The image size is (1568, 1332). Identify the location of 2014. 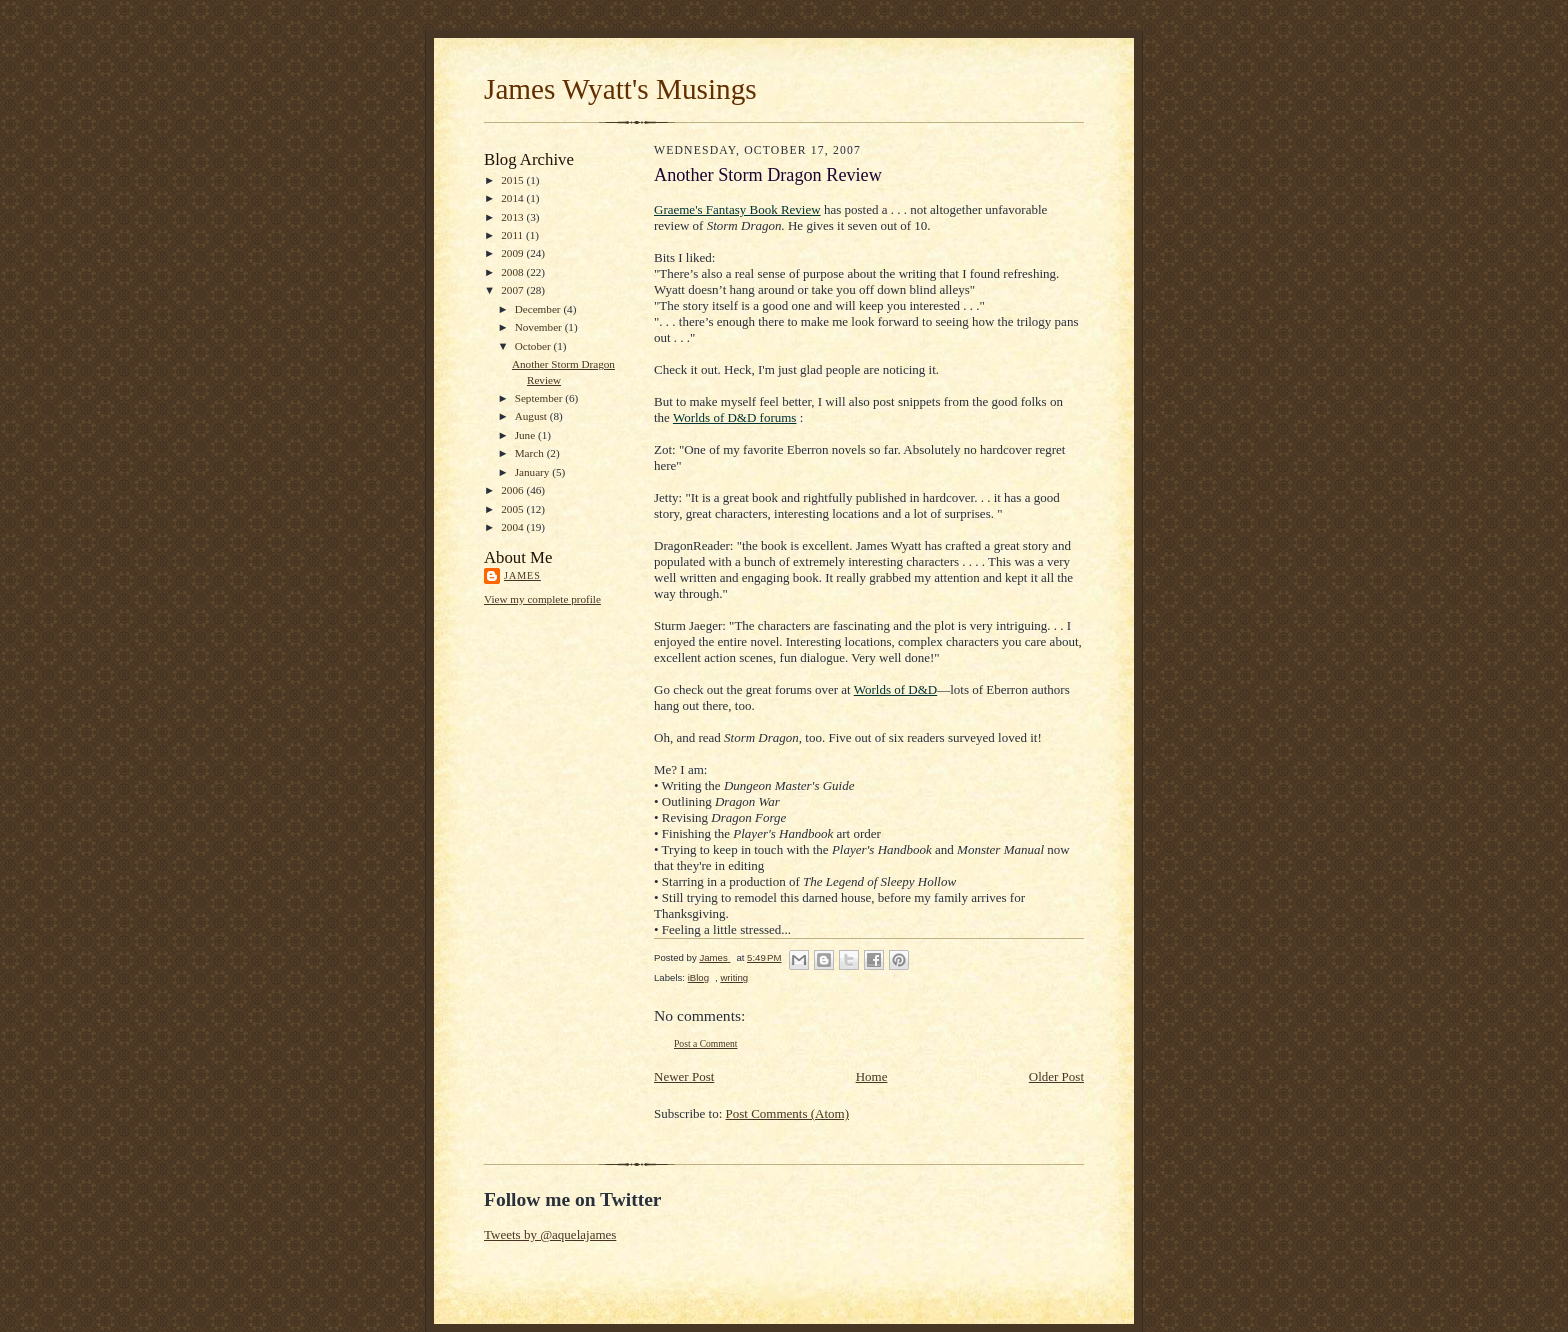
(513, 198).